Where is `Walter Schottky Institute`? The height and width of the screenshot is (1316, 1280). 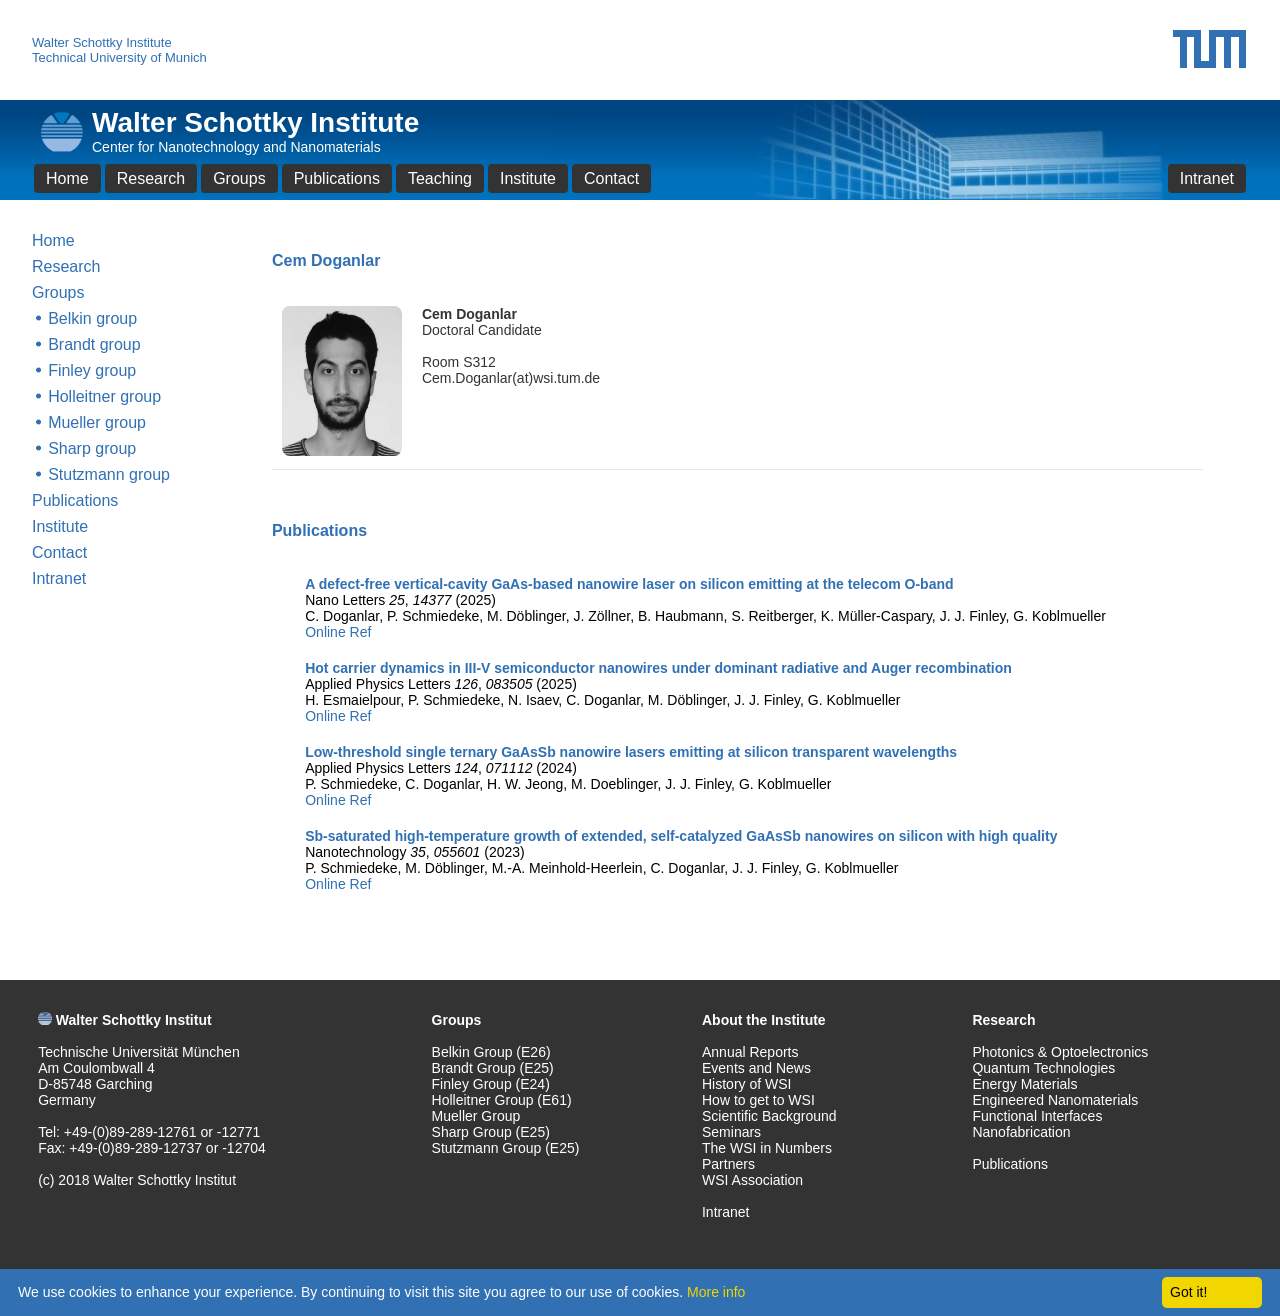
Walter Schottky Institute is located at coordinates (102, 42).